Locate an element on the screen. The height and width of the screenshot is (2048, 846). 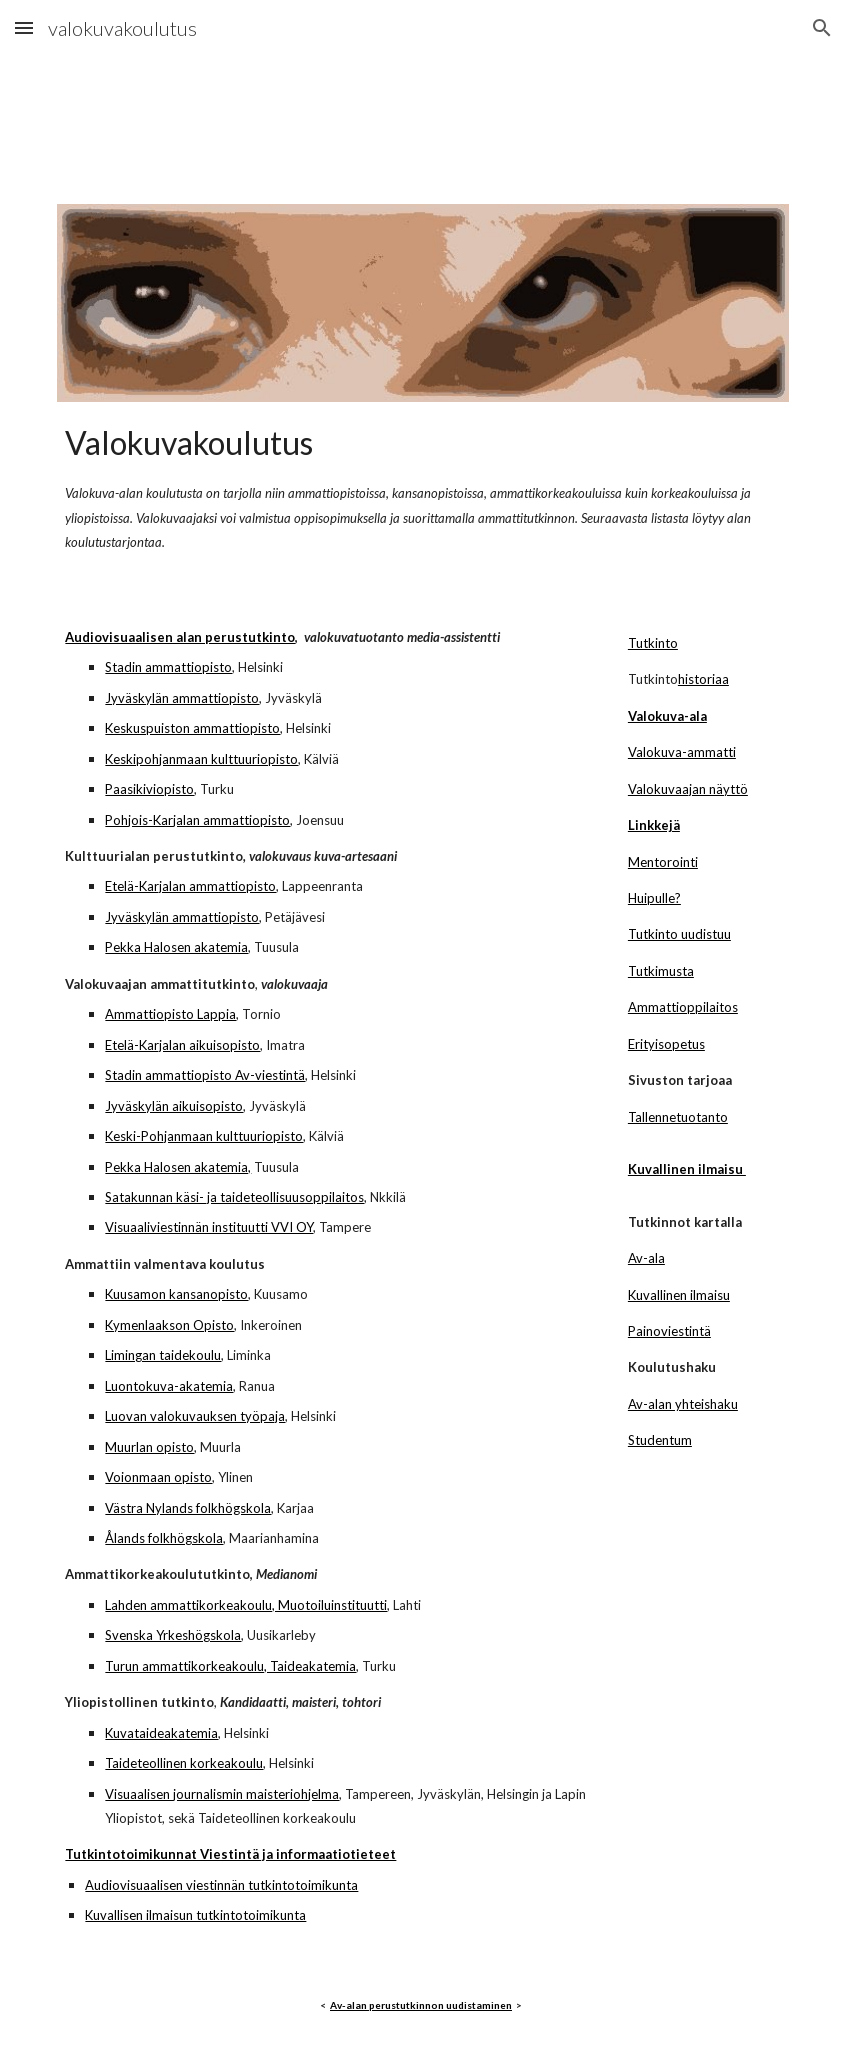
Stadin ammattiopisto is located at coordinates (168, 667).